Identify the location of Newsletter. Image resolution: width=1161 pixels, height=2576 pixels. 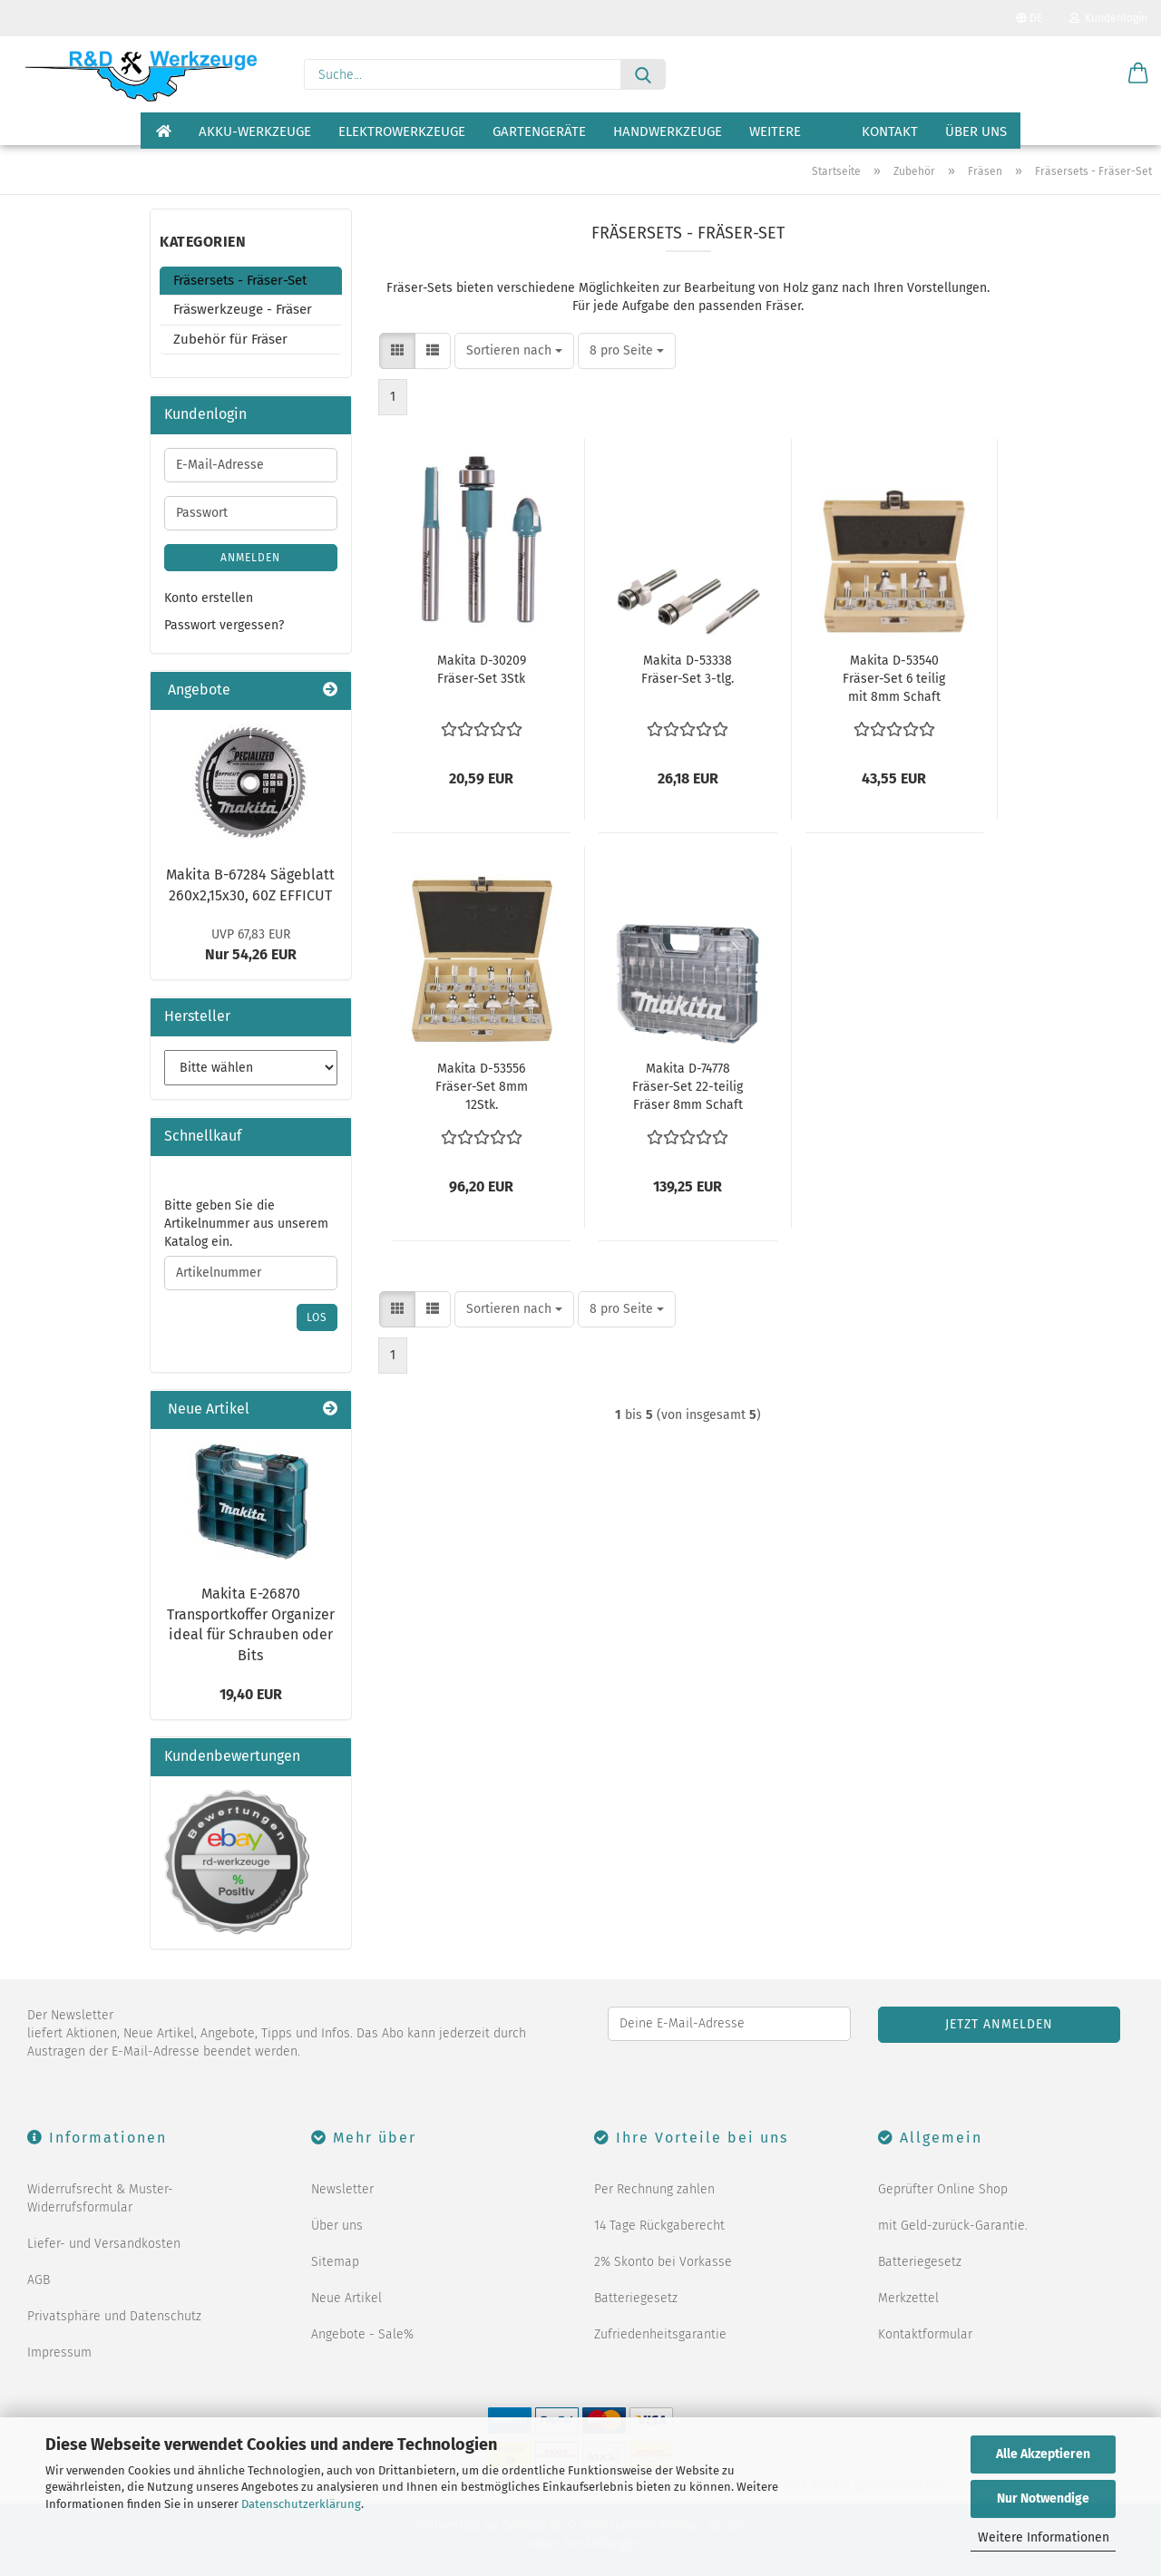
(342, 2189).